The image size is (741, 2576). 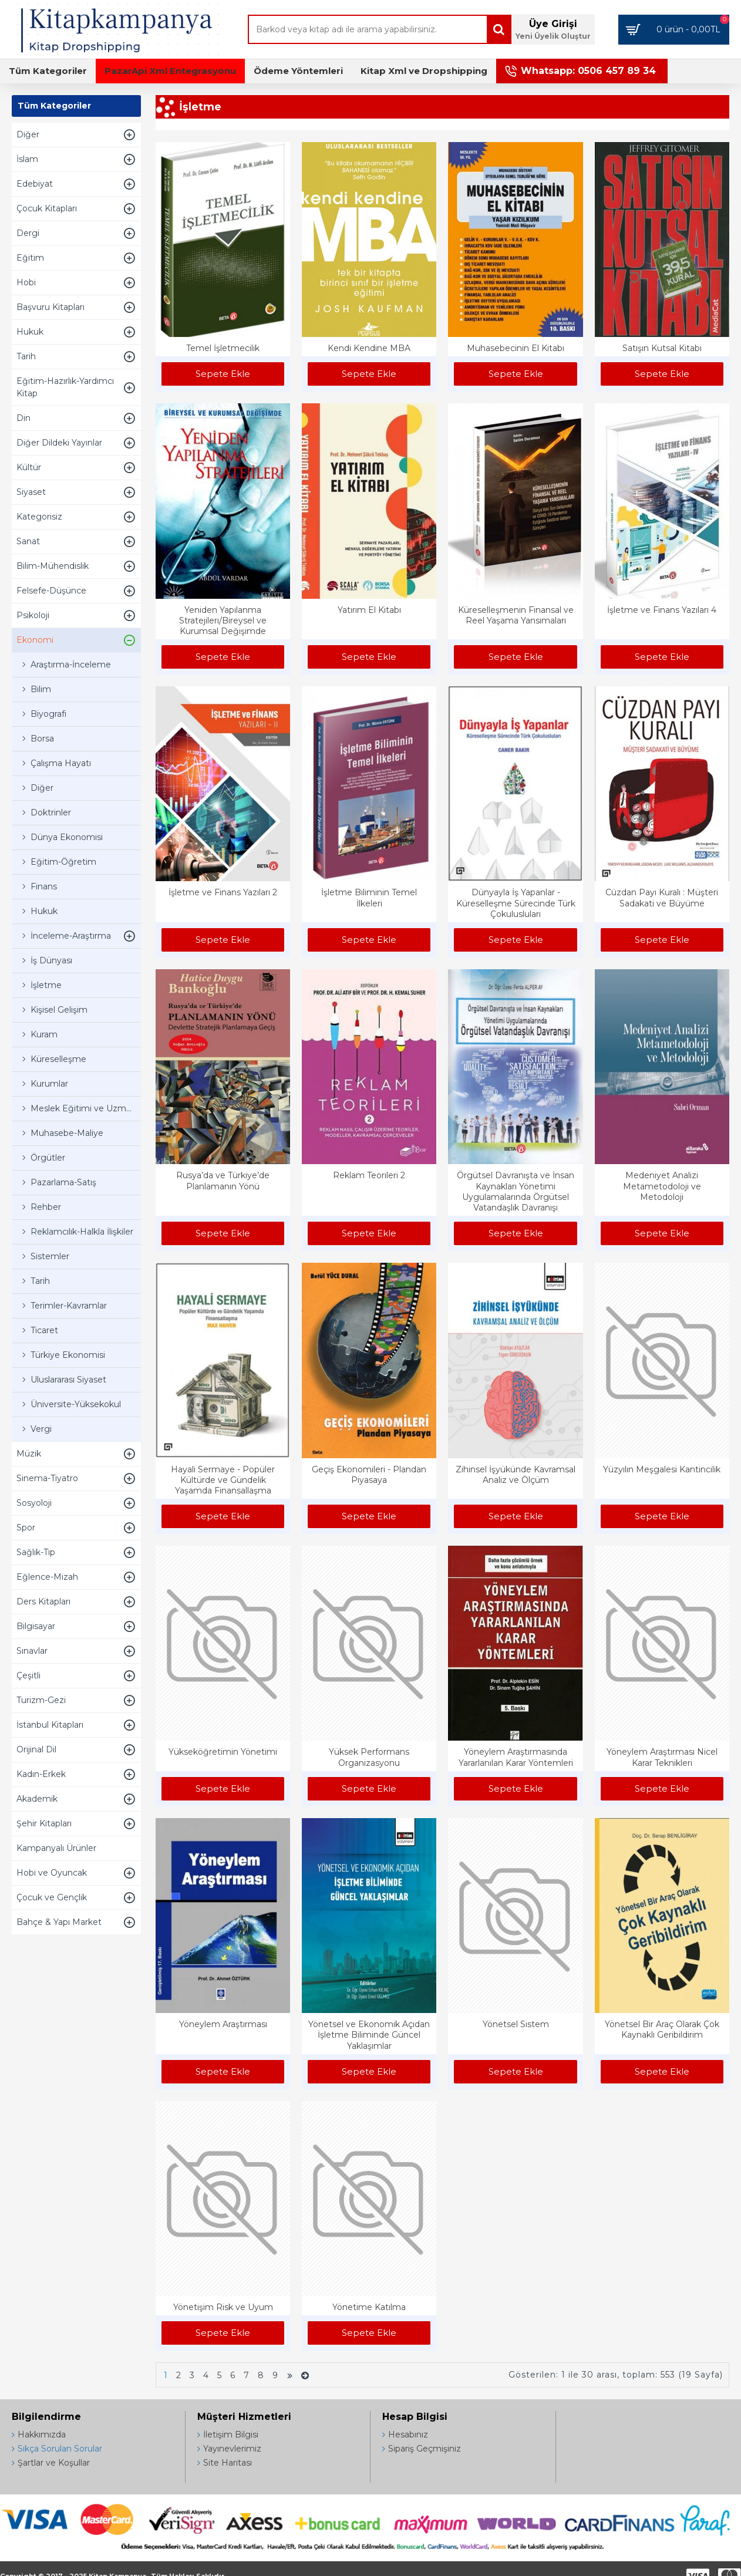 I want to click on Yönetişim Risk ve Uyum, so click(x=223, y=2307).